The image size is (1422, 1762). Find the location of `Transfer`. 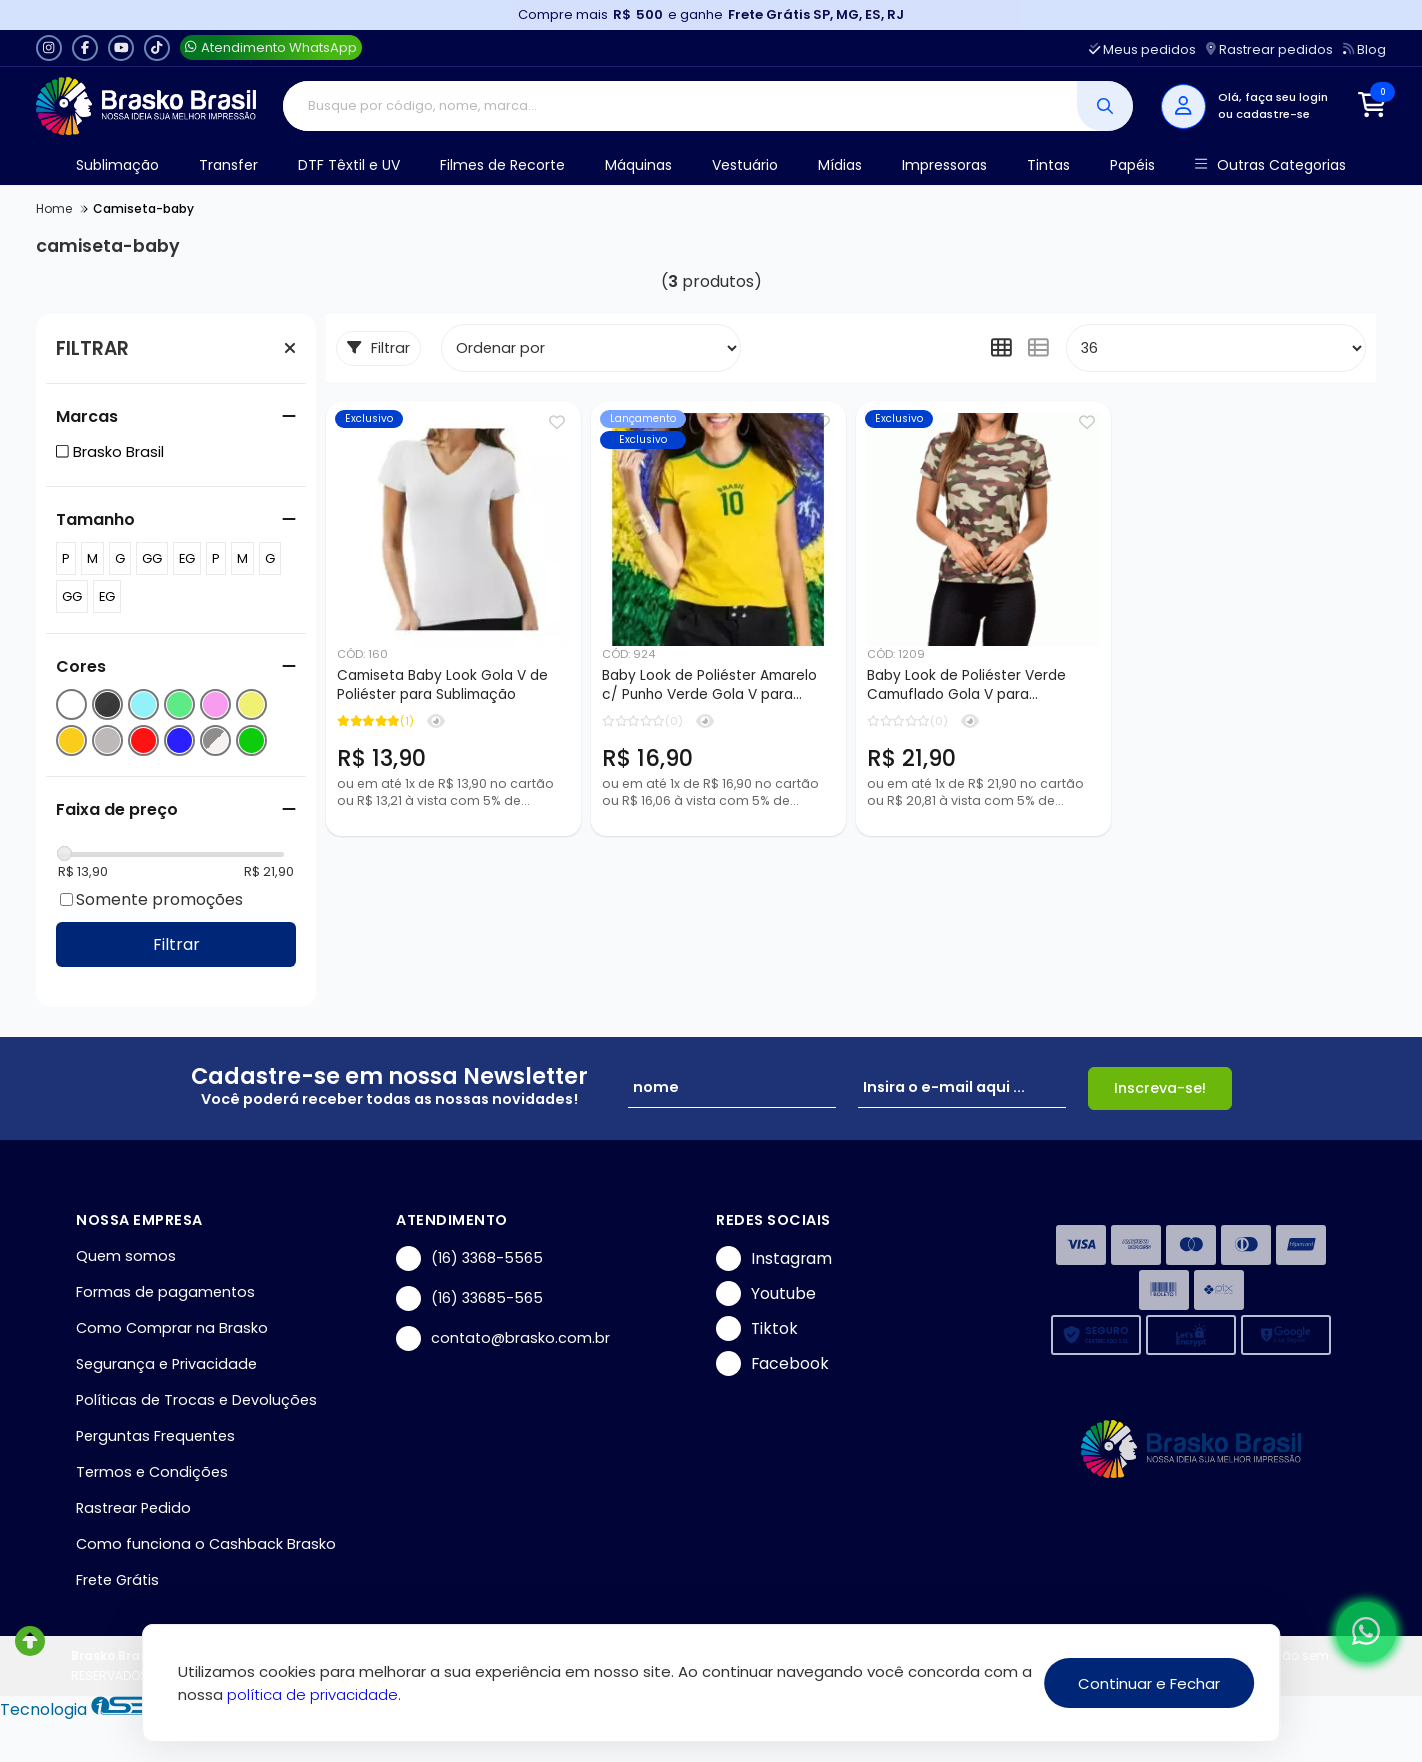

Transfer is located at coordinates (228, 165).